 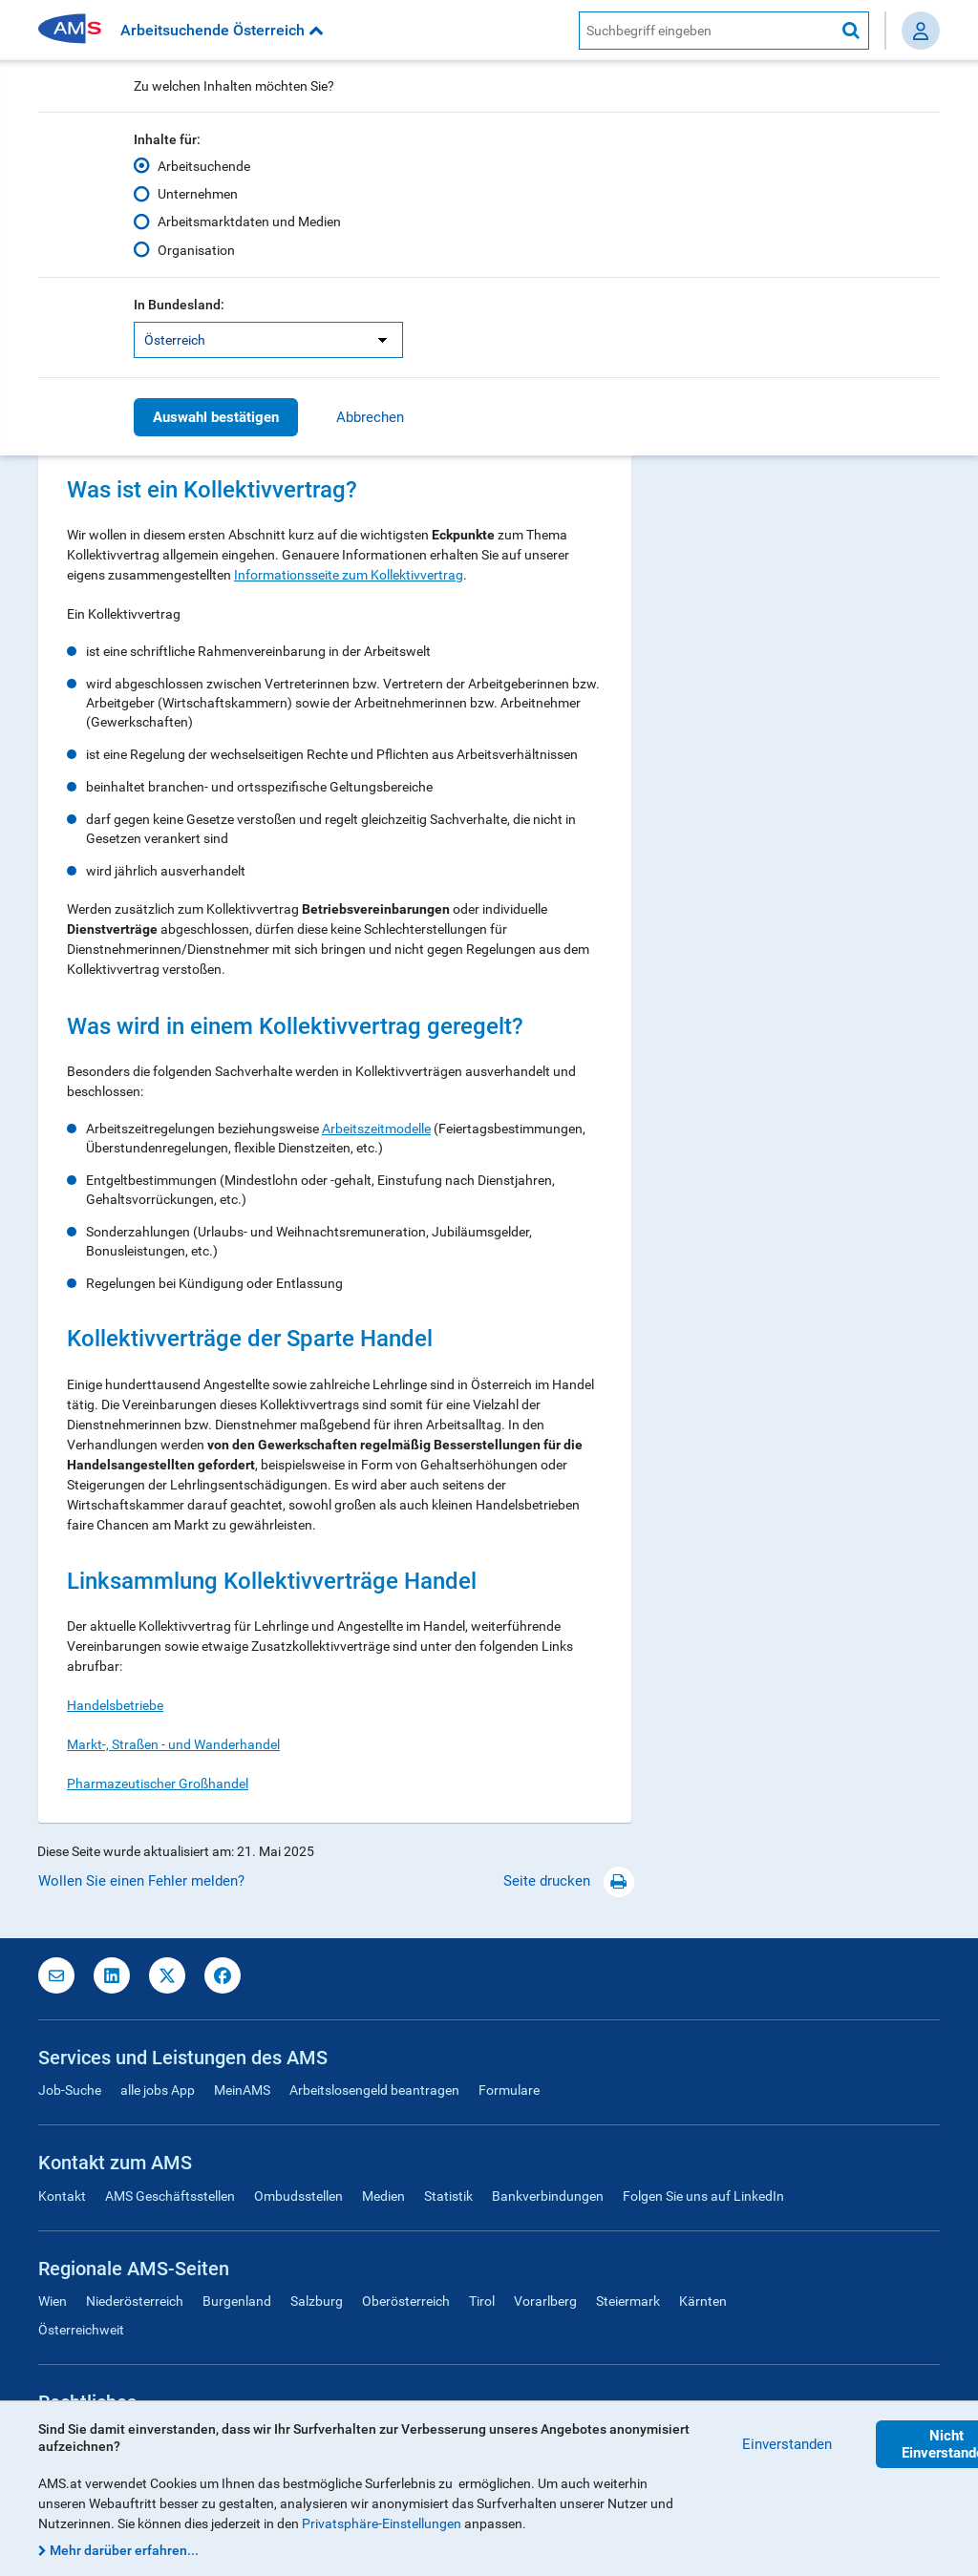 What do you see at coordinates (448, 2196) in the screenshot?
I see `Statistik` at bounding box center [448, 2196].